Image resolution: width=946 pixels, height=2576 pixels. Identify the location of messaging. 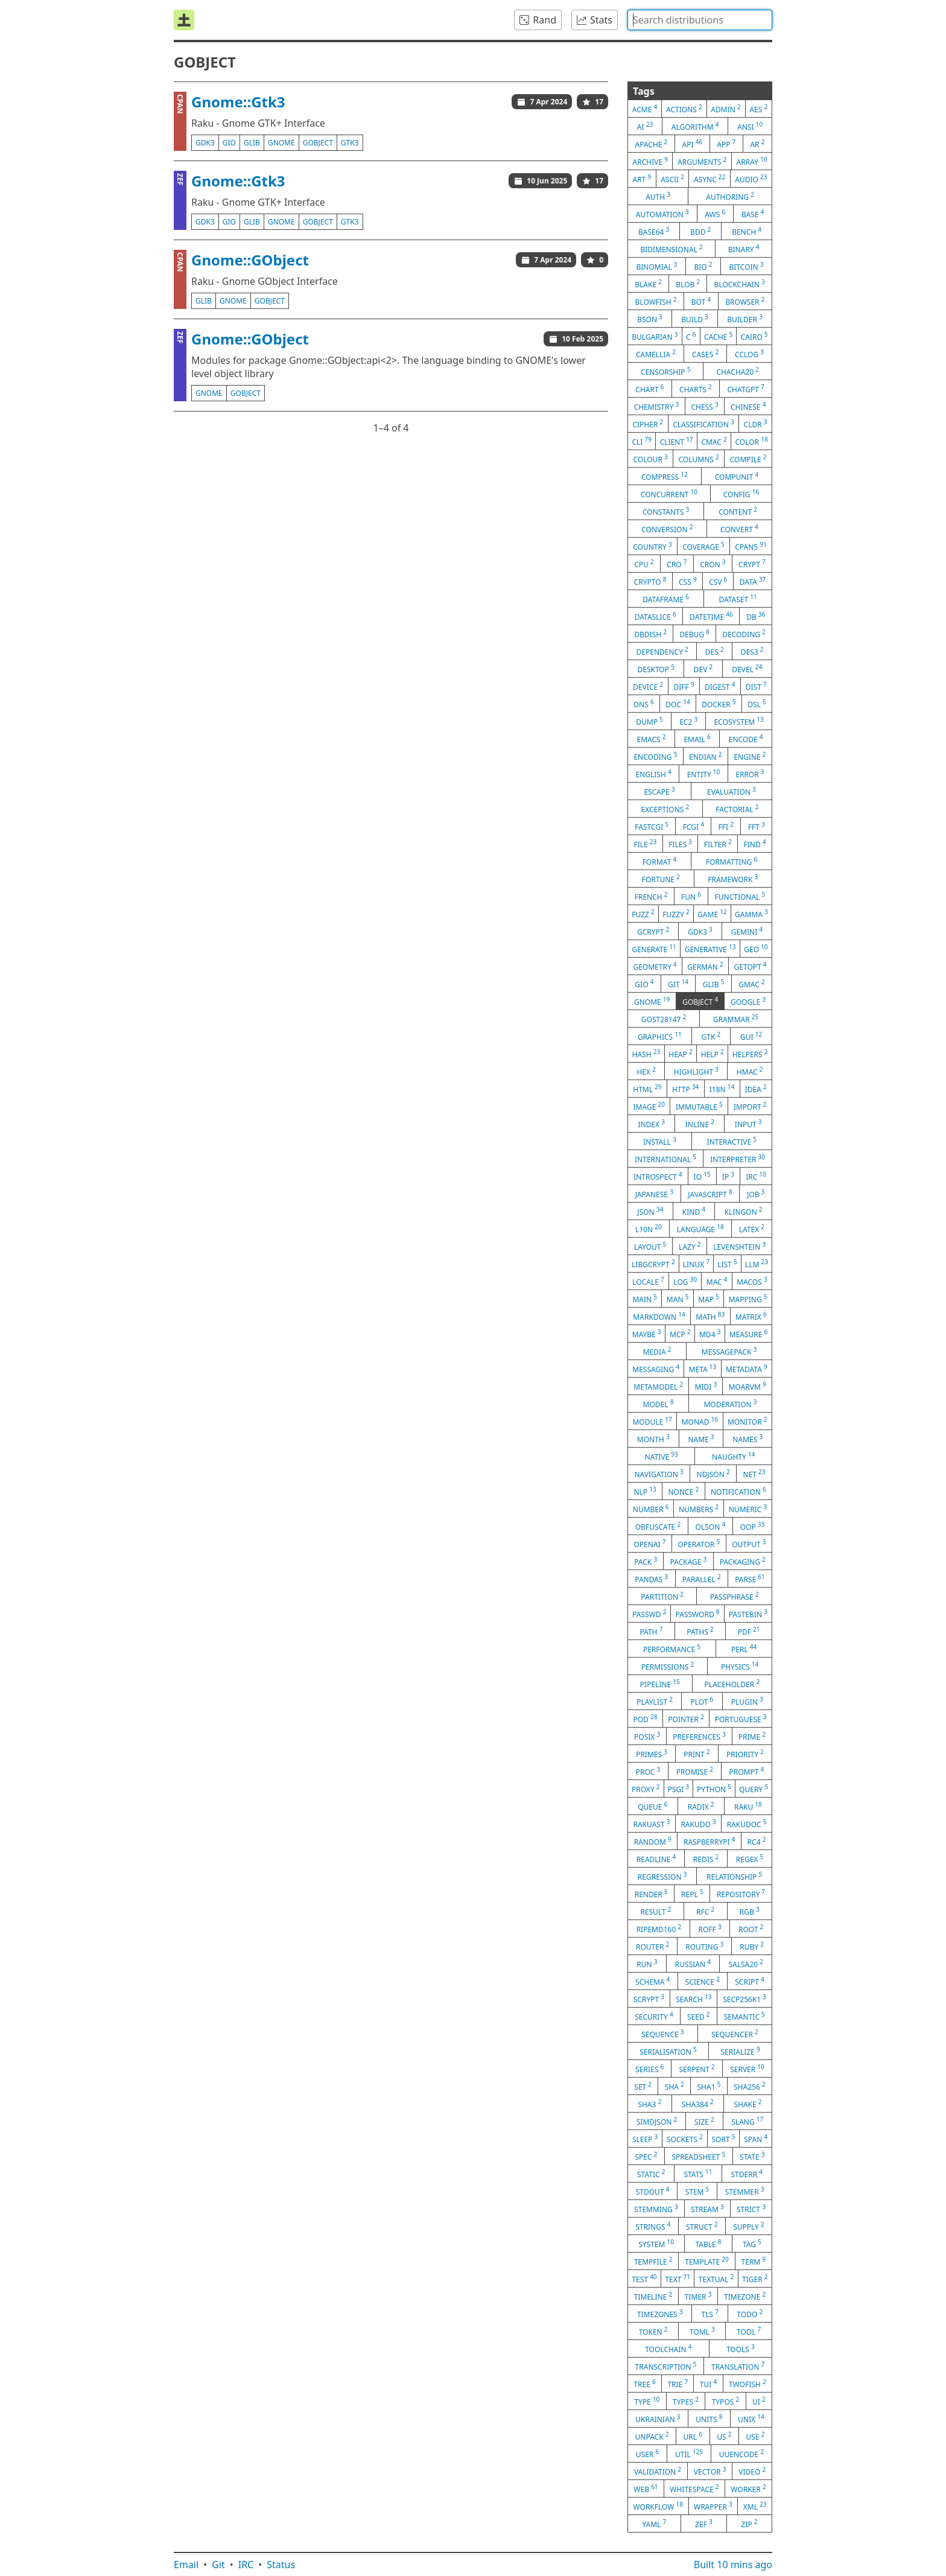
(655, 1369).